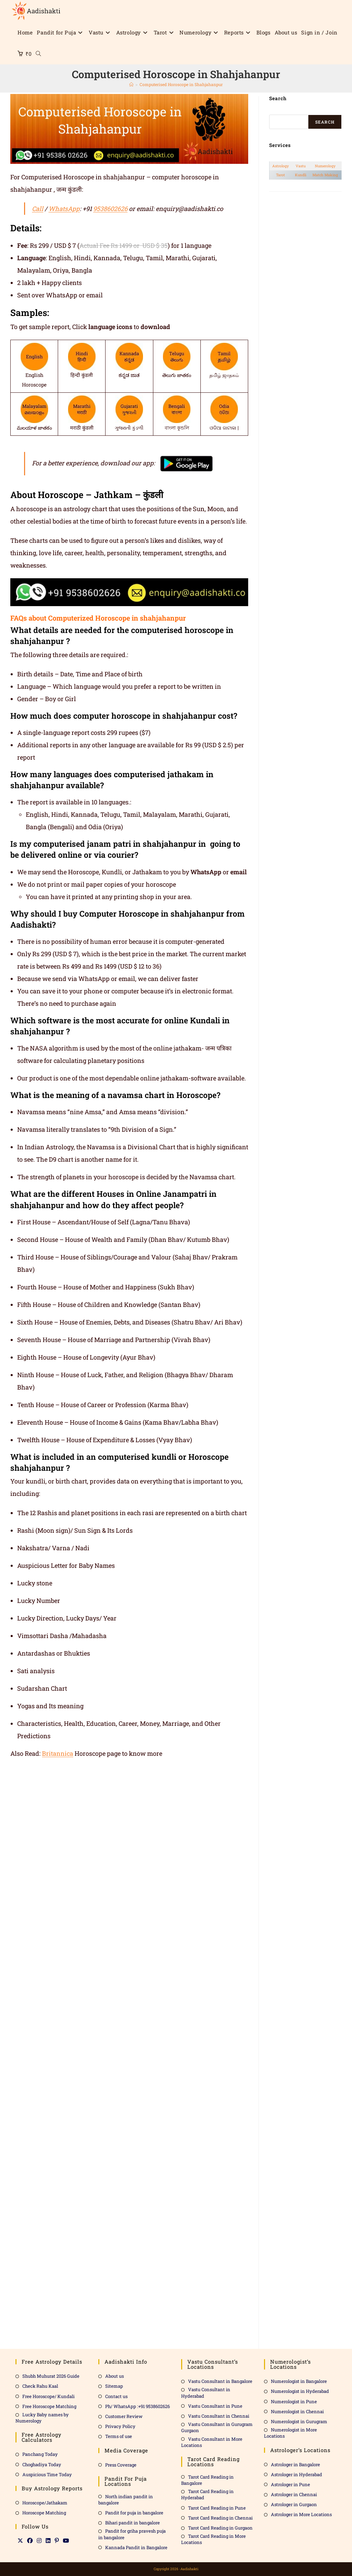  I want to click on Kannada Pandit in Bangalore, so click(136, 2547).